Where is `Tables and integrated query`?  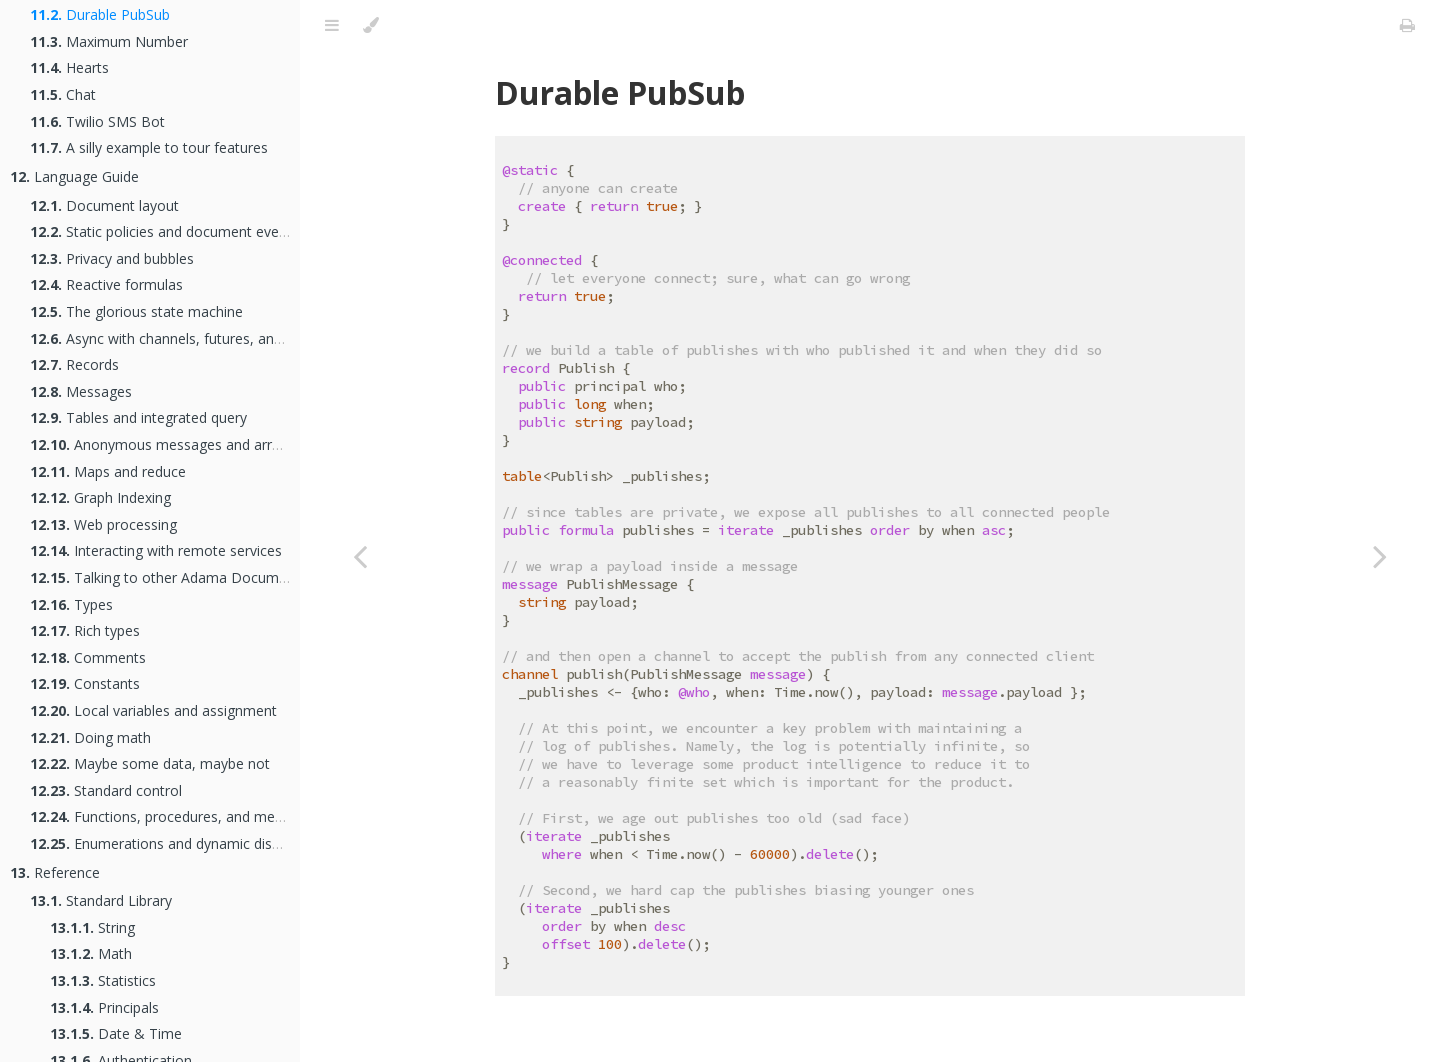 Tables and integrated query is located at coordinates (138, 417).